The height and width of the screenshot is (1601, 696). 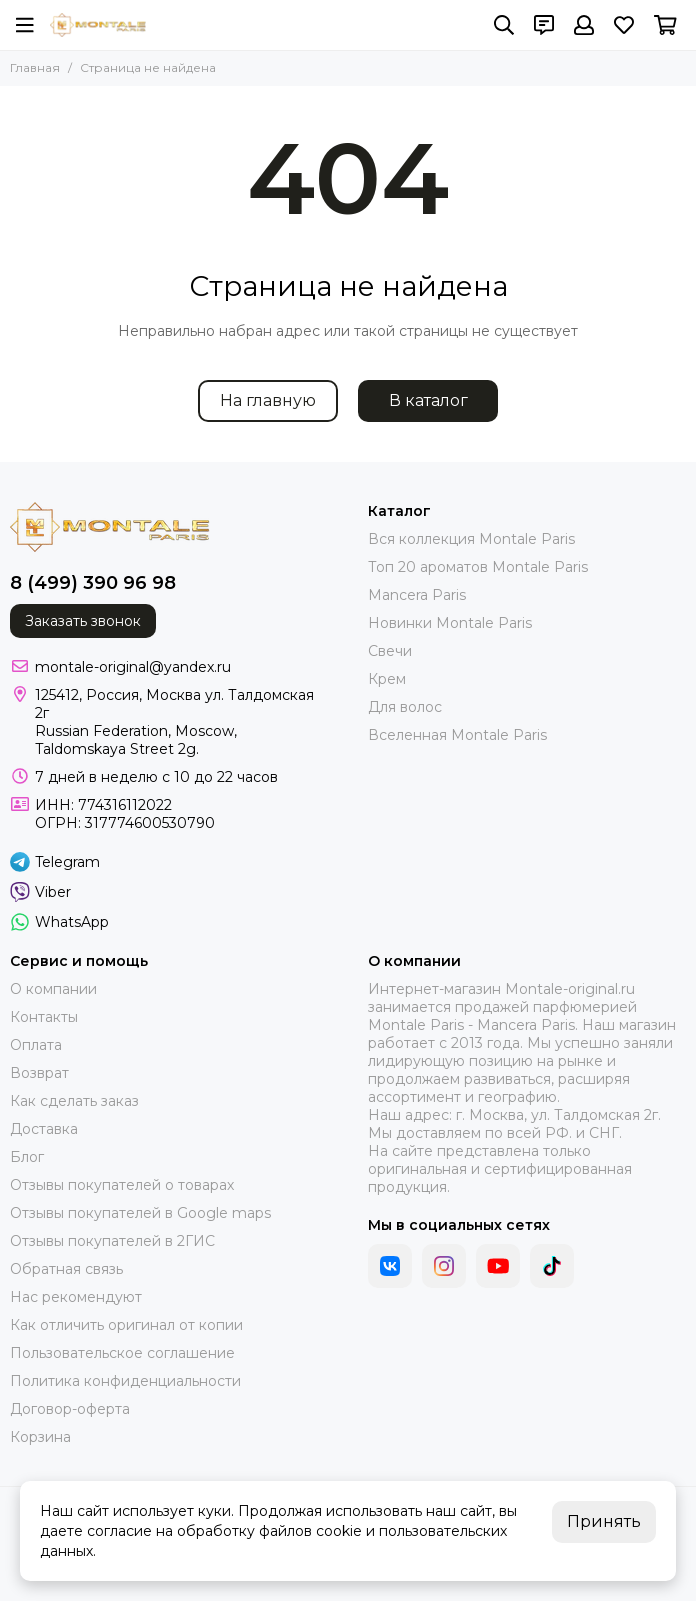 I want to click on [Контакты], so click(x=544, y=25).